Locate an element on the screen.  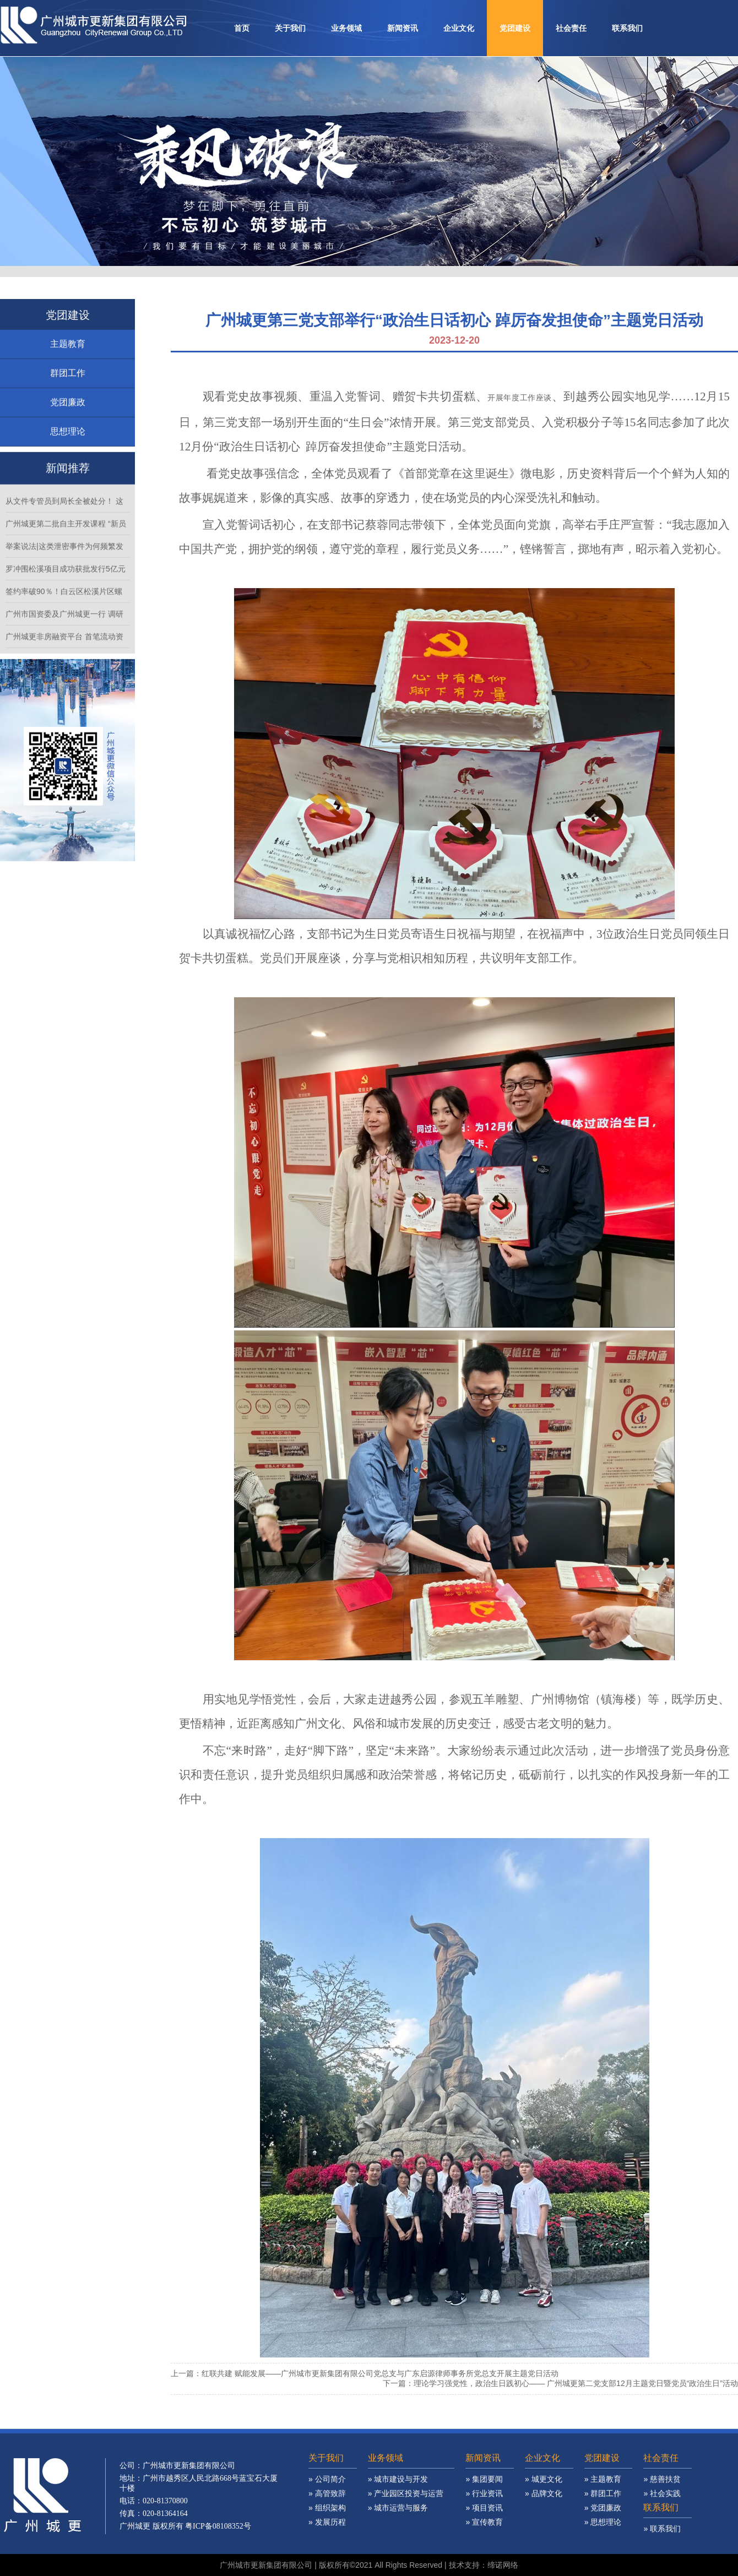
联系我们 is located at coordinates (627, 28).